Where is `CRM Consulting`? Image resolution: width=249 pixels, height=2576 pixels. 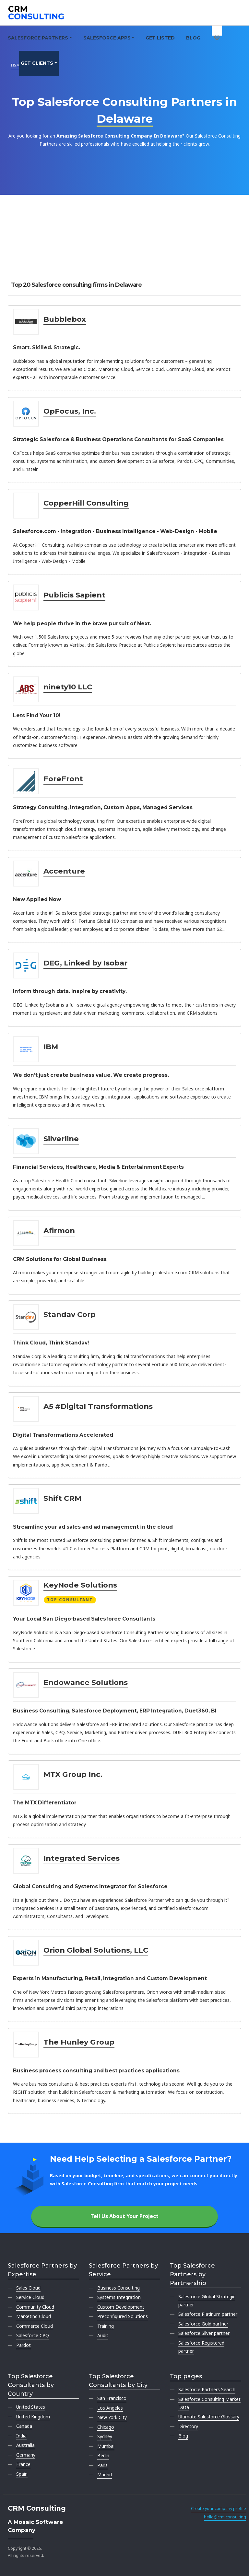 CRM Consulting is located at coordinates (37, 2508).